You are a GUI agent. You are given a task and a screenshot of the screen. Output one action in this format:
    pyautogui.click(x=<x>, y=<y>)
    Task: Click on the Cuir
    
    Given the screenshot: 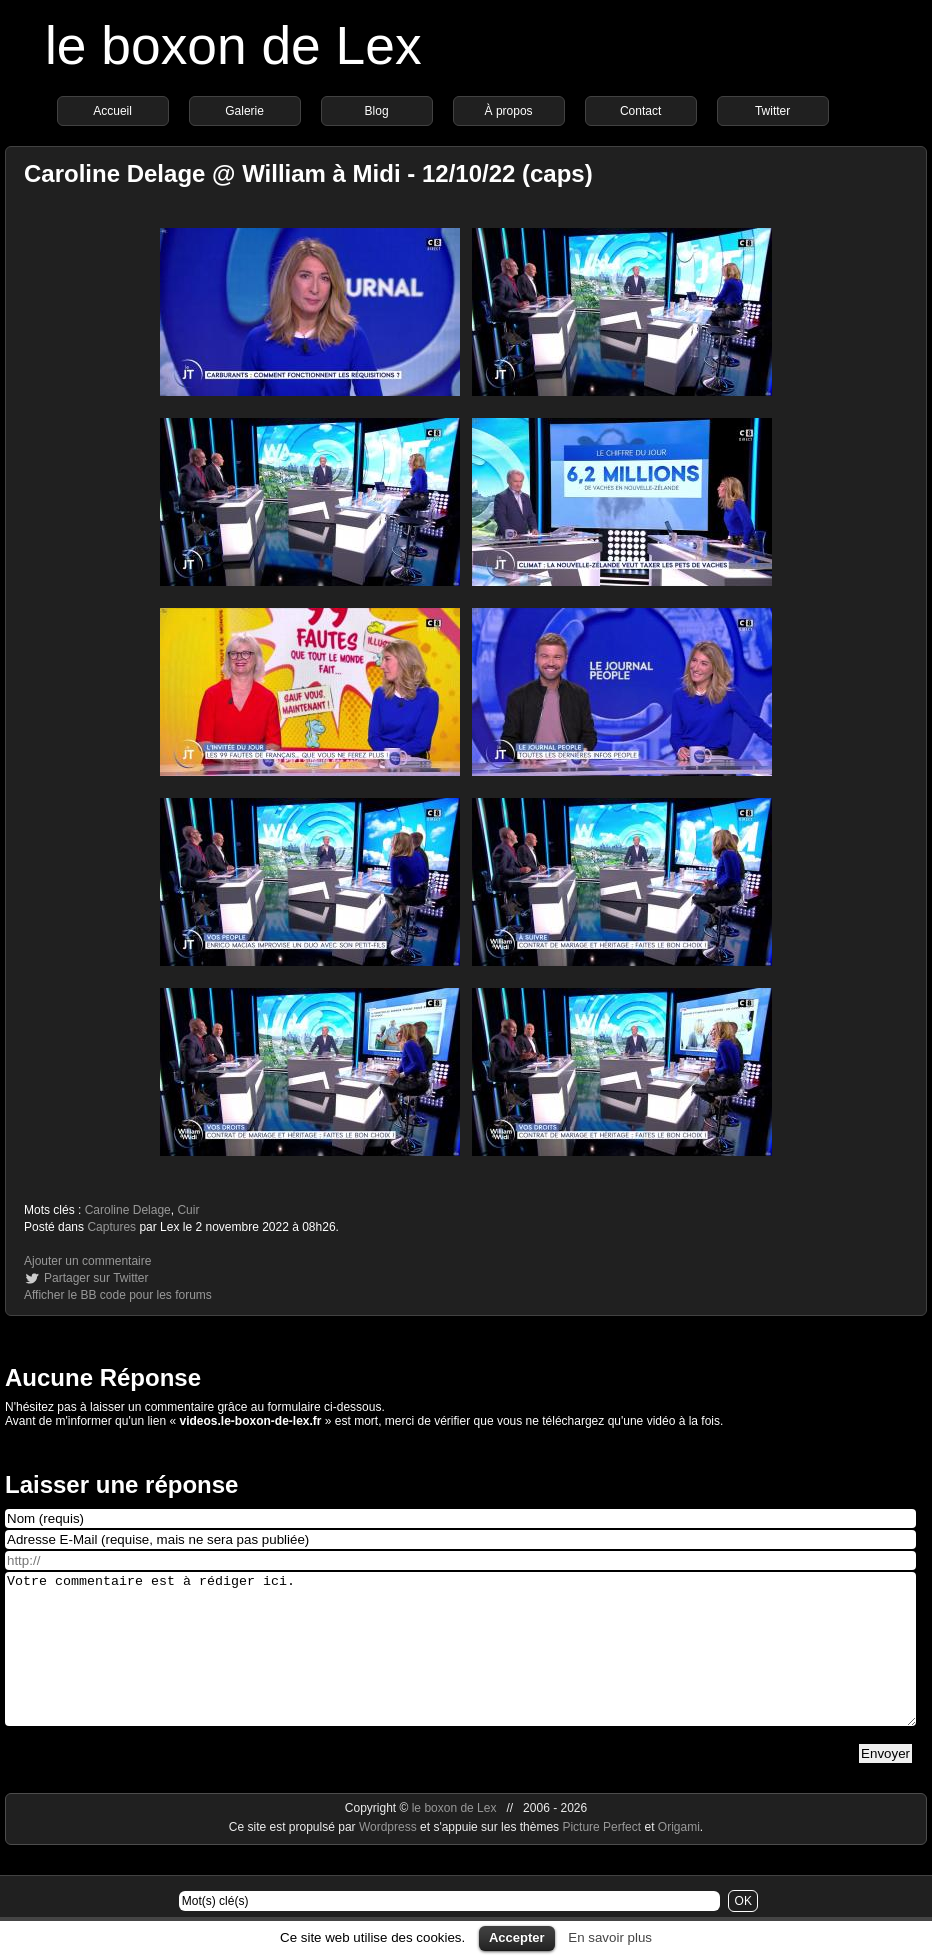 What is the action you would take?
    pyautogui.click(x=188, y=1210)
    